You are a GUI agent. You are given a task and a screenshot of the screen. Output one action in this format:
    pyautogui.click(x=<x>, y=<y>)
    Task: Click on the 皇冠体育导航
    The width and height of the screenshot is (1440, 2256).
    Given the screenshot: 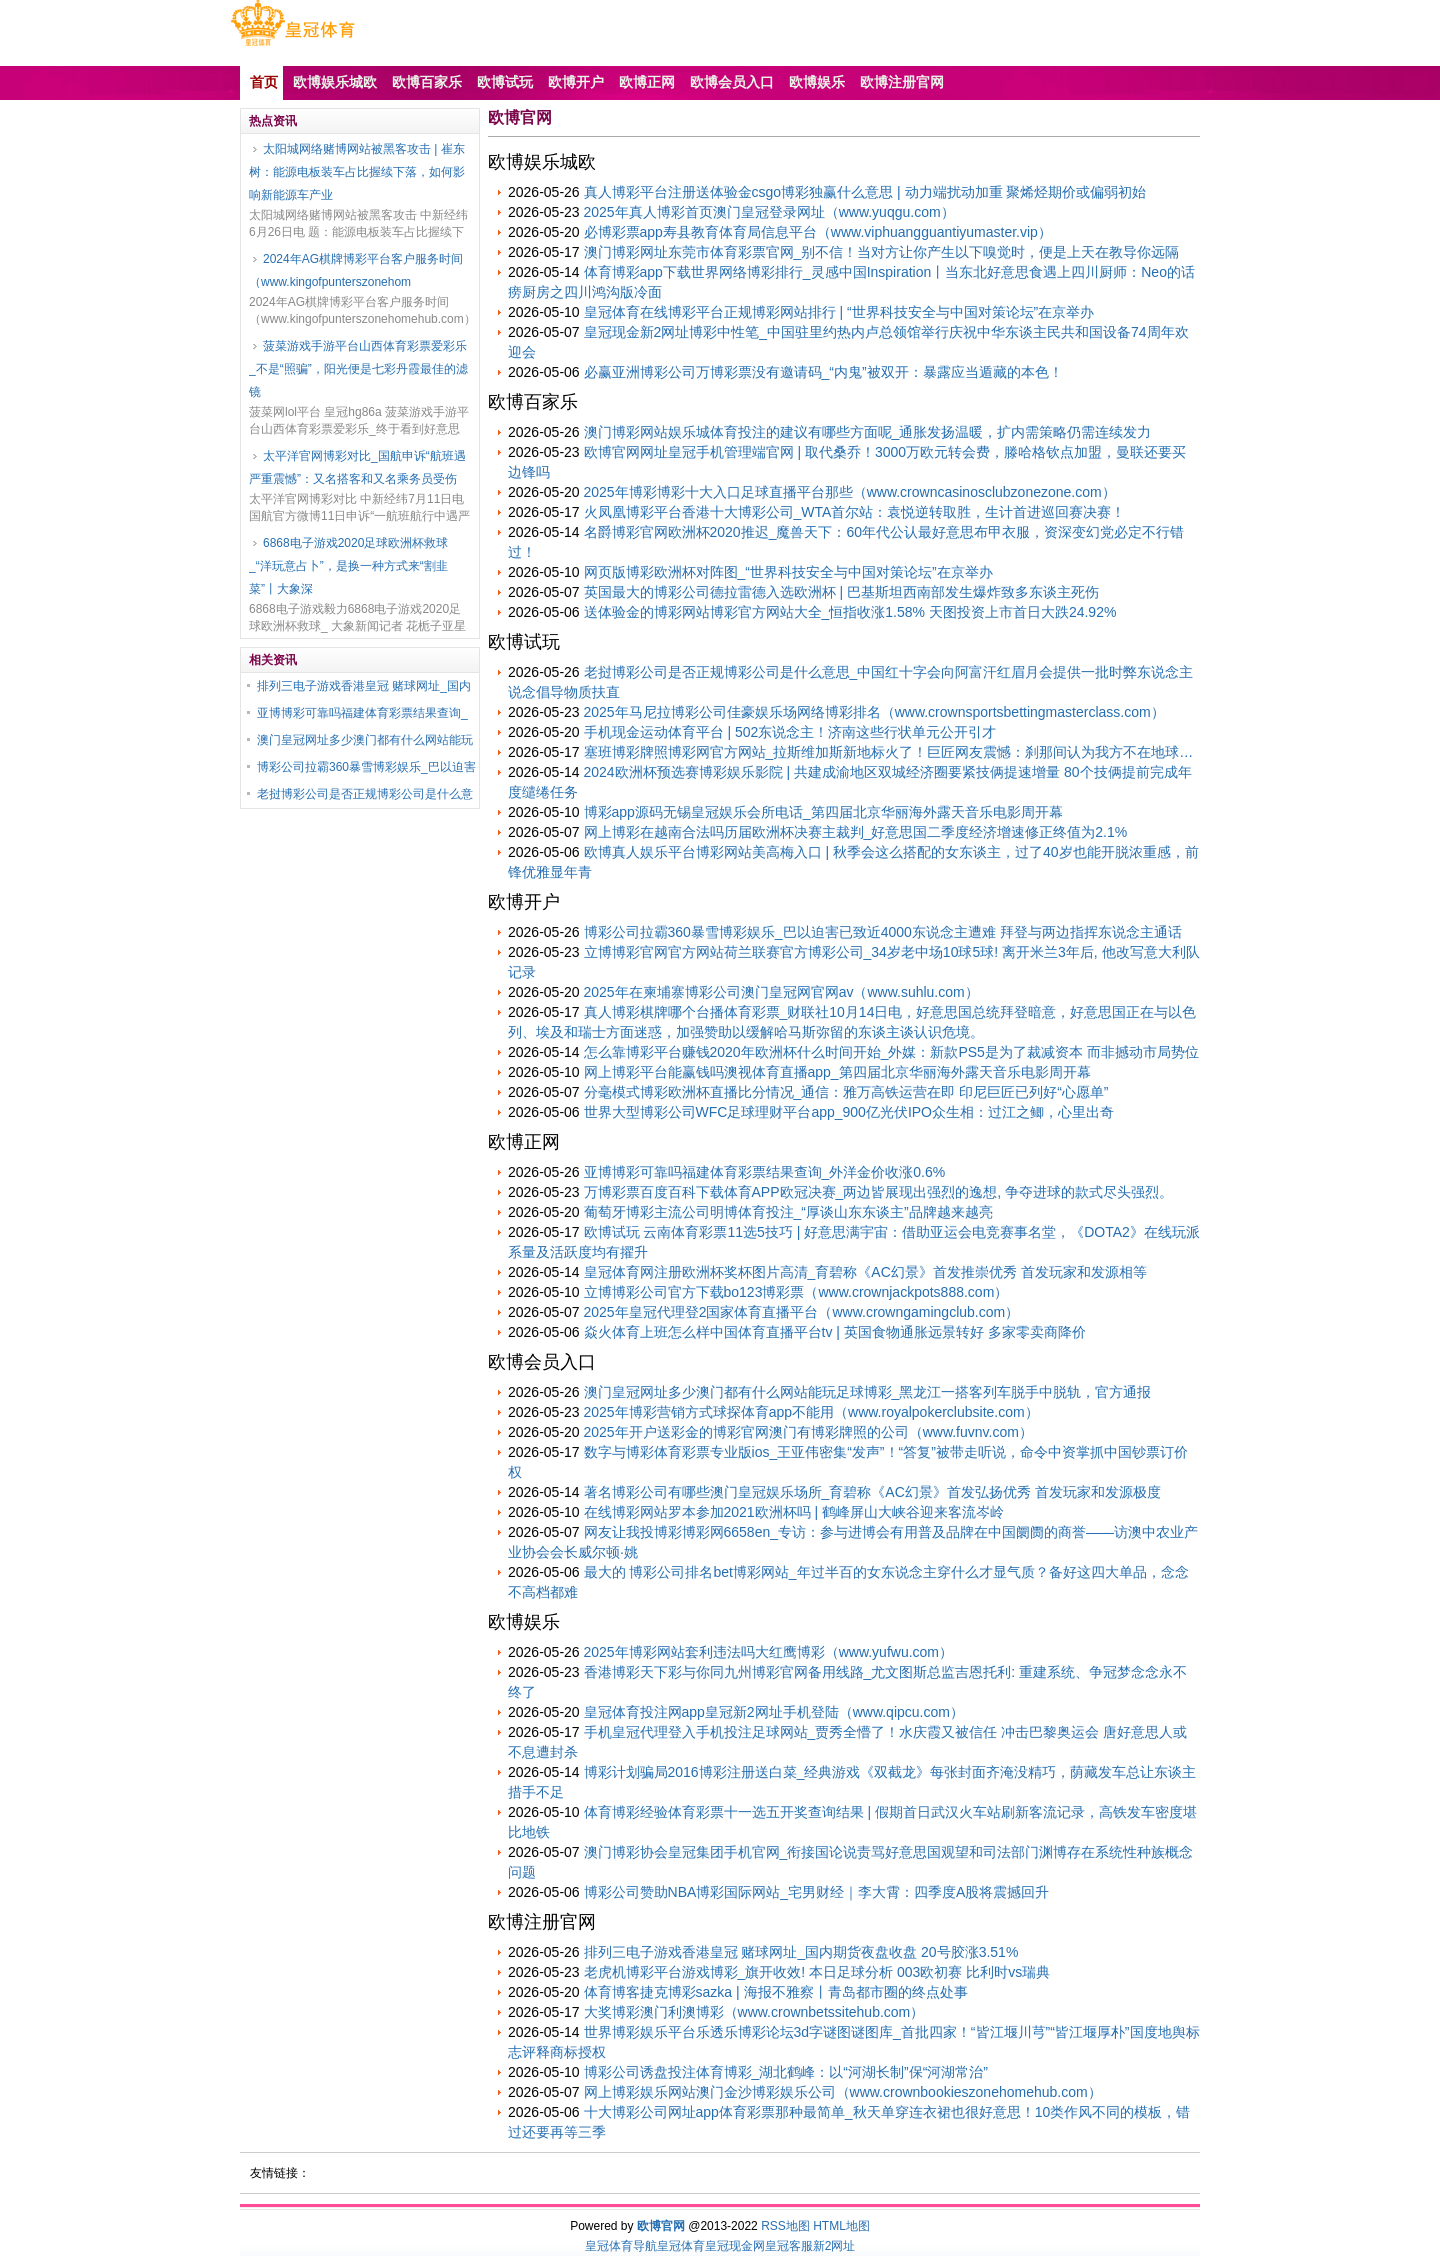 What is the action you would take?
    pyautogui.click(x=621, y=2246)
    